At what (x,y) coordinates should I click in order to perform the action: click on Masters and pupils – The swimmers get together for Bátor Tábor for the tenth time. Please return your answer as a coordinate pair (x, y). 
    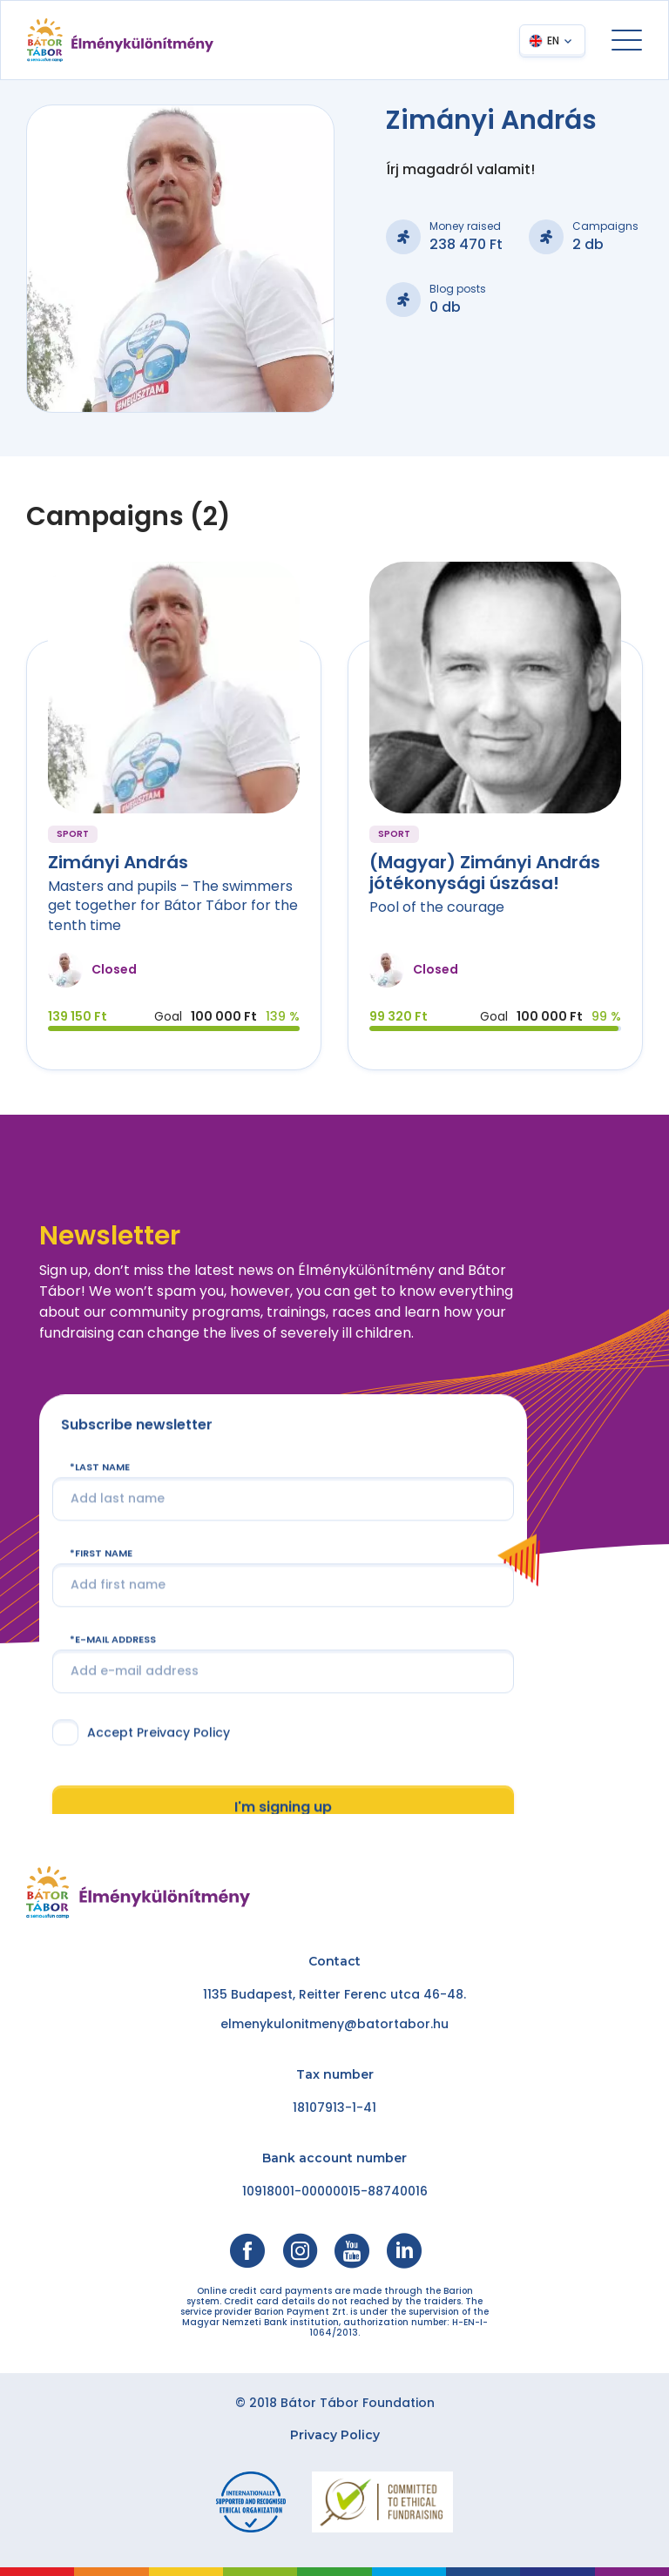
    Looking at the image, I should click on (173, 905).